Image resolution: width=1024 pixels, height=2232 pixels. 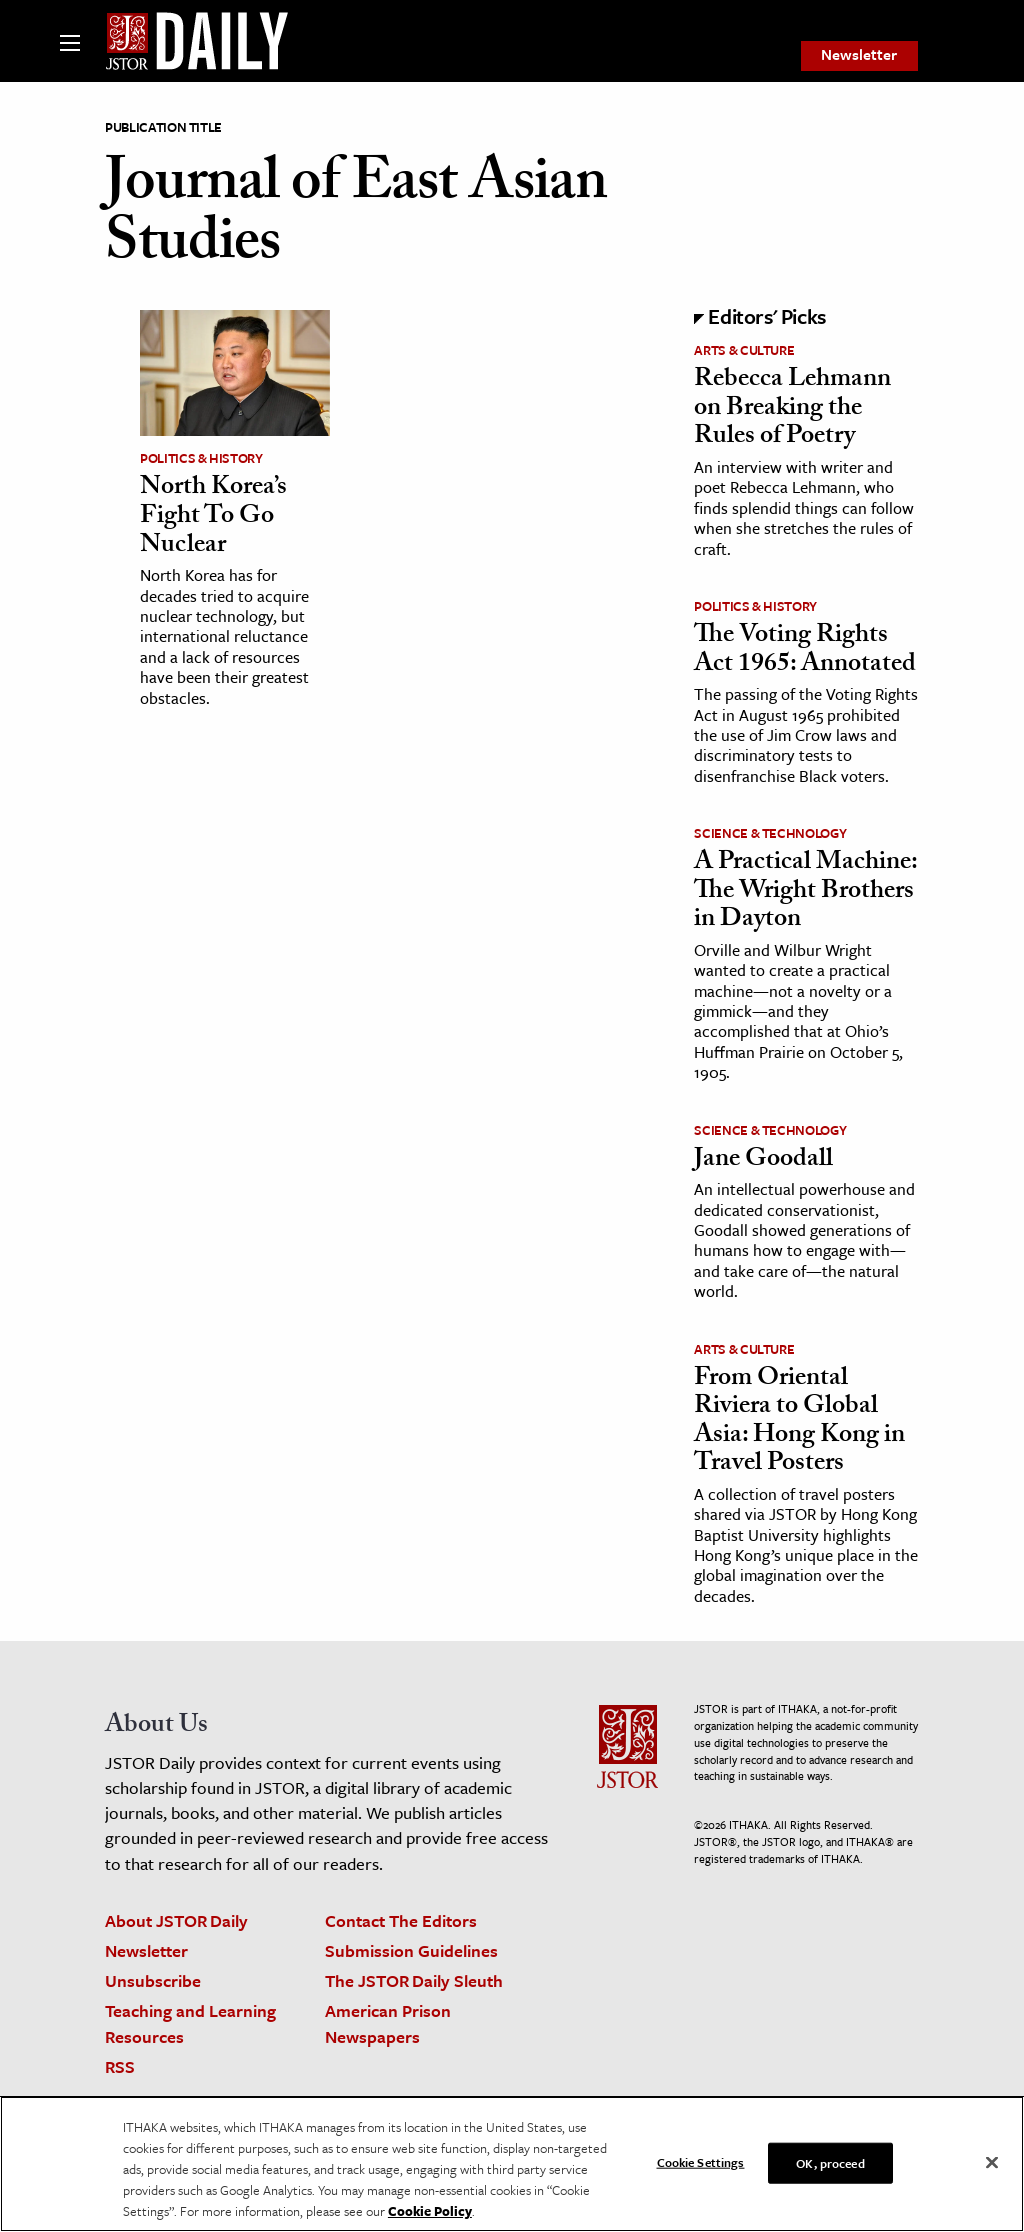 What do you see at coordinates (176, 1920) in the screenshot?
I see `About JSTOR Daily` at bounding box center [176, 1920].